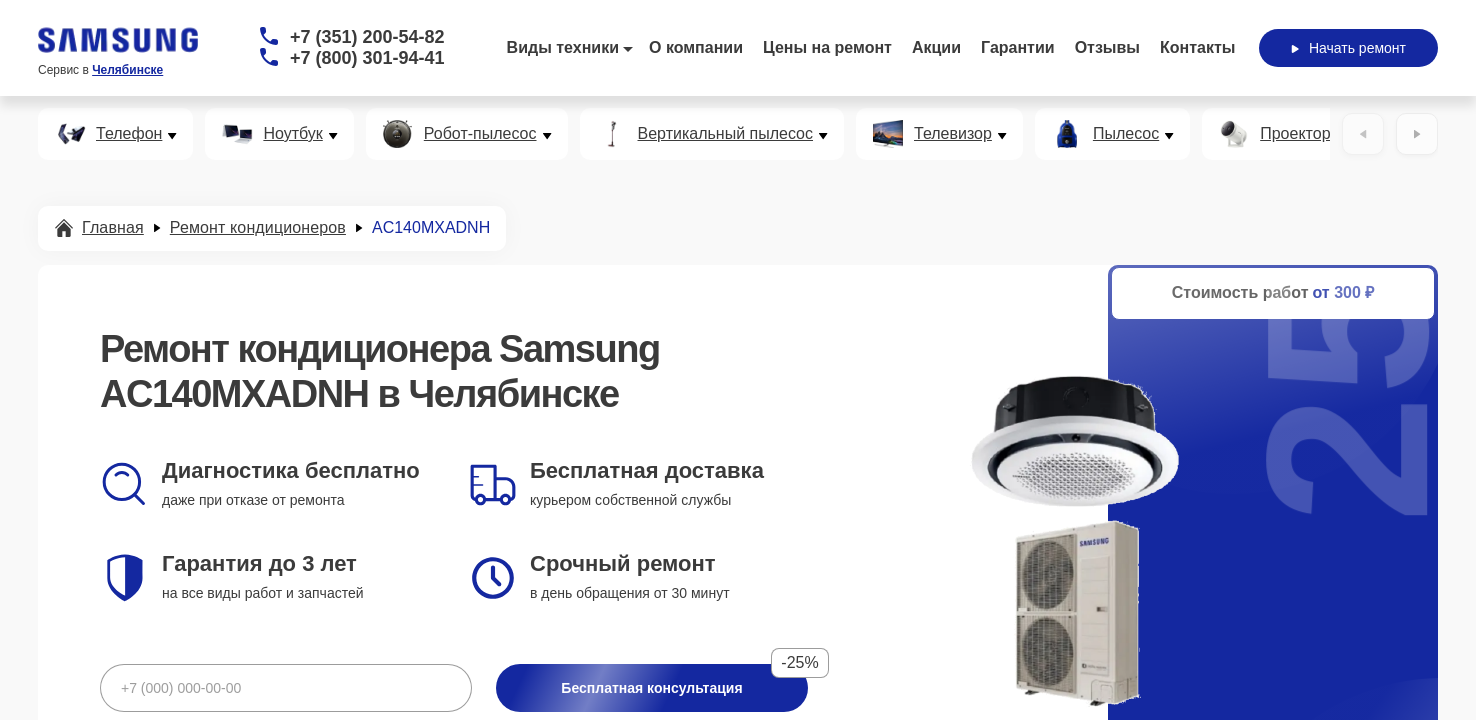  Describe the element at coordinates (367, 37) in the screenshot. I see `+7 (351) 200-54-82` at that location.